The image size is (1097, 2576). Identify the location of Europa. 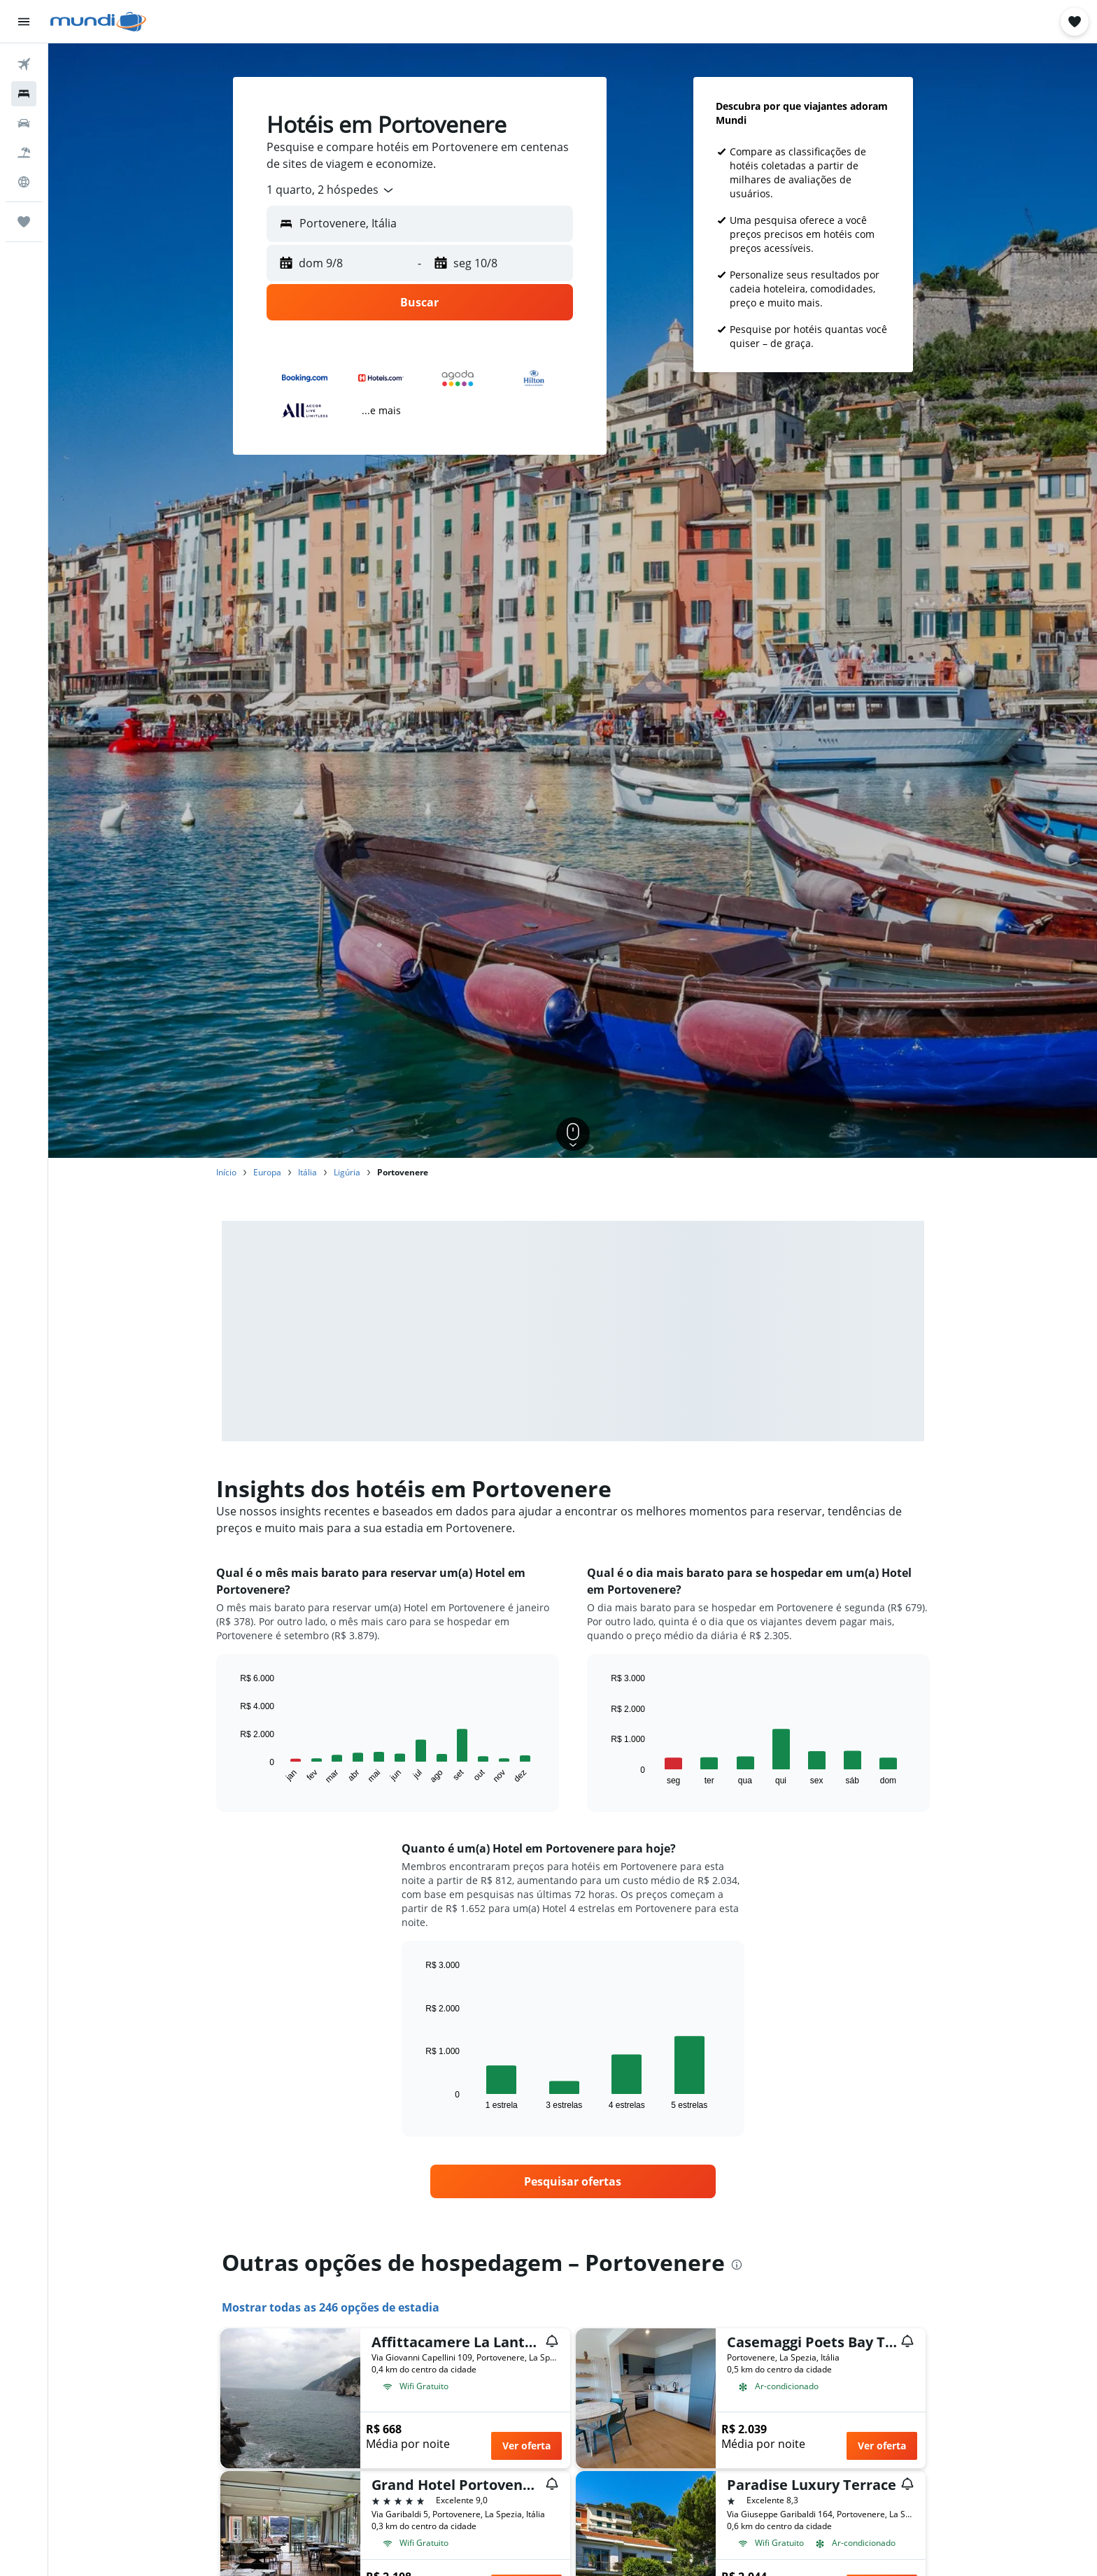
(267, 1172).